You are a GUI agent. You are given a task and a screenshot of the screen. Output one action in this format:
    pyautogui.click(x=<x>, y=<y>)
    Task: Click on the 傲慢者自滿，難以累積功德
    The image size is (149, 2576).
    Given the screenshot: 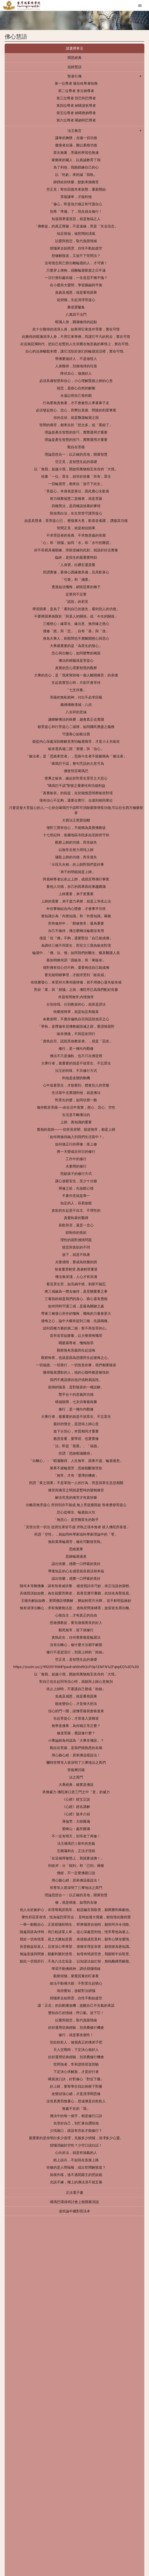 What is the action you would take?
    pyautogui.click(x=76, y=145)
    